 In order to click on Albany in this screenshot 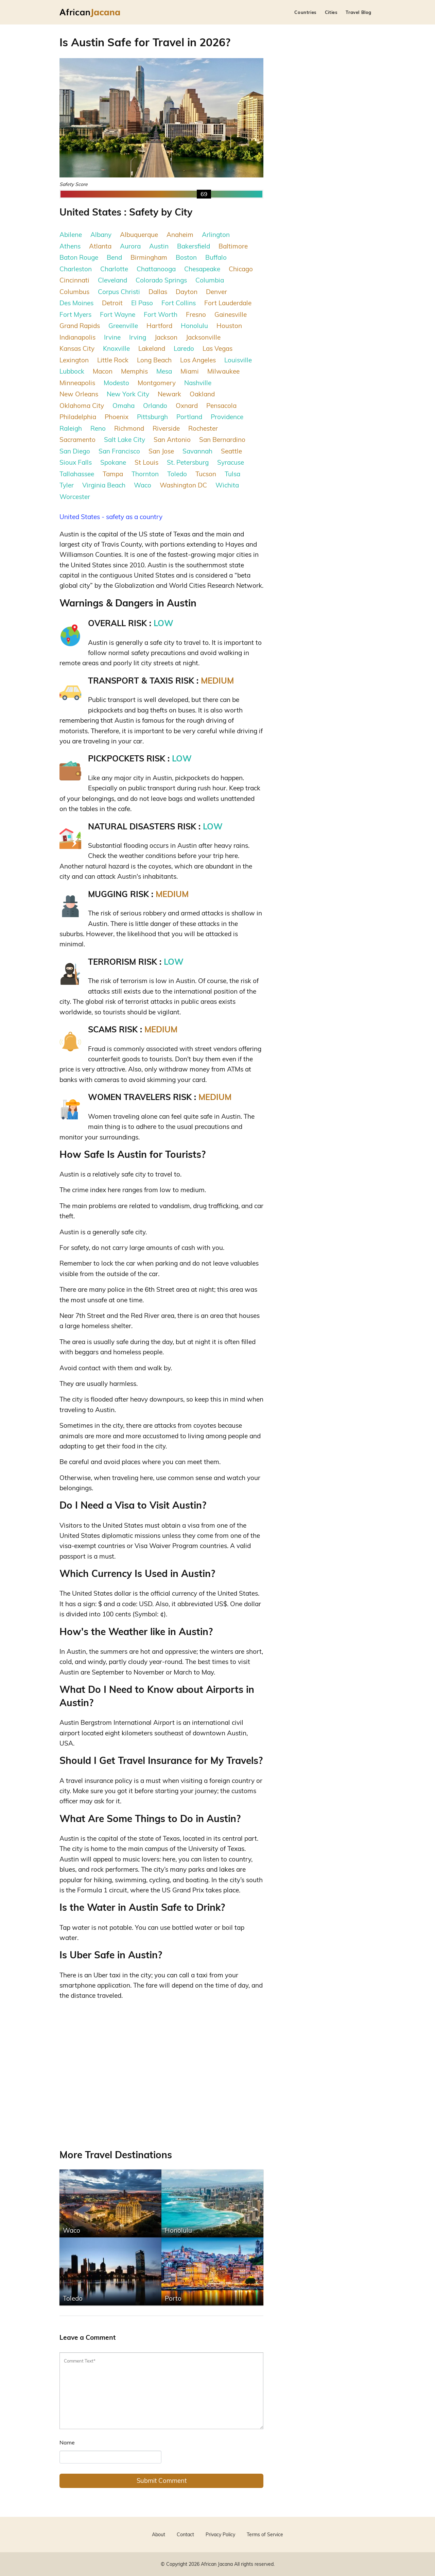, I will do `click(100, 234)`.